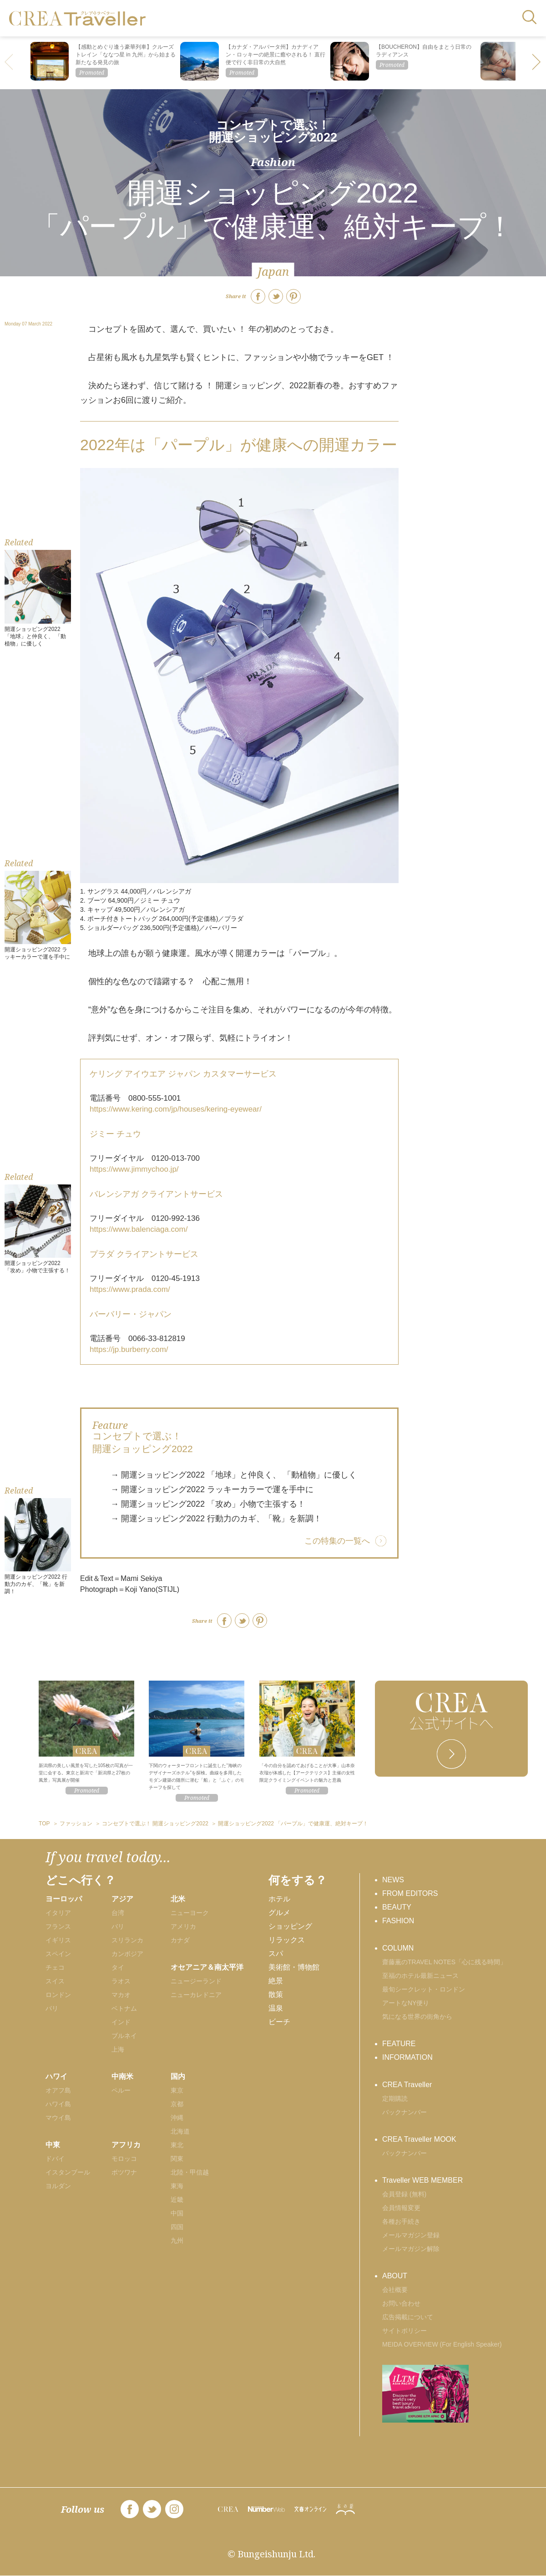  What do you see at coordinates (279, 1912) in the screenshot?
I see `グルメ` at bounding box center [279, 1912].